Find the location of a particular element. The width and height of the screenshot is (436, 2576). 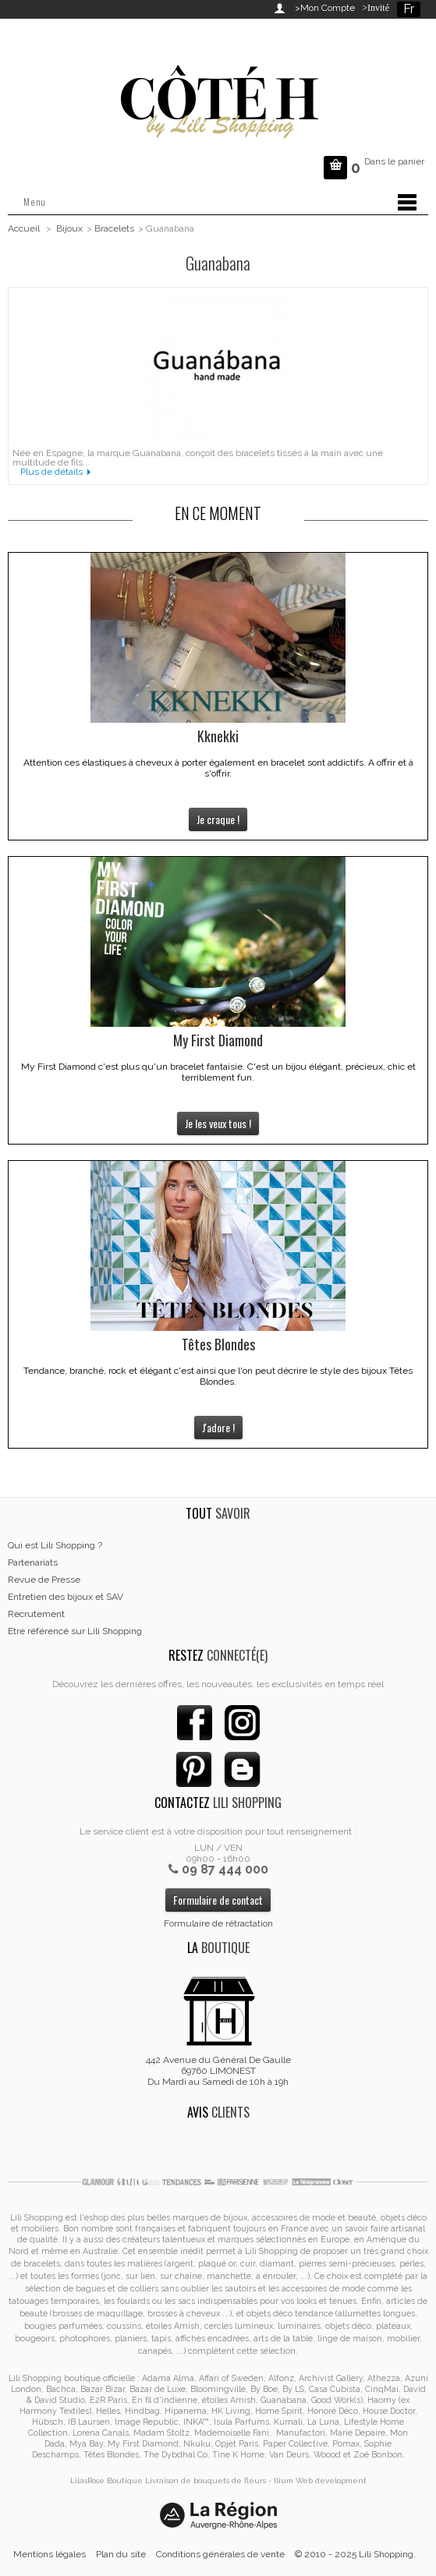

>Mon Compte is located at coordinates (325, 7).